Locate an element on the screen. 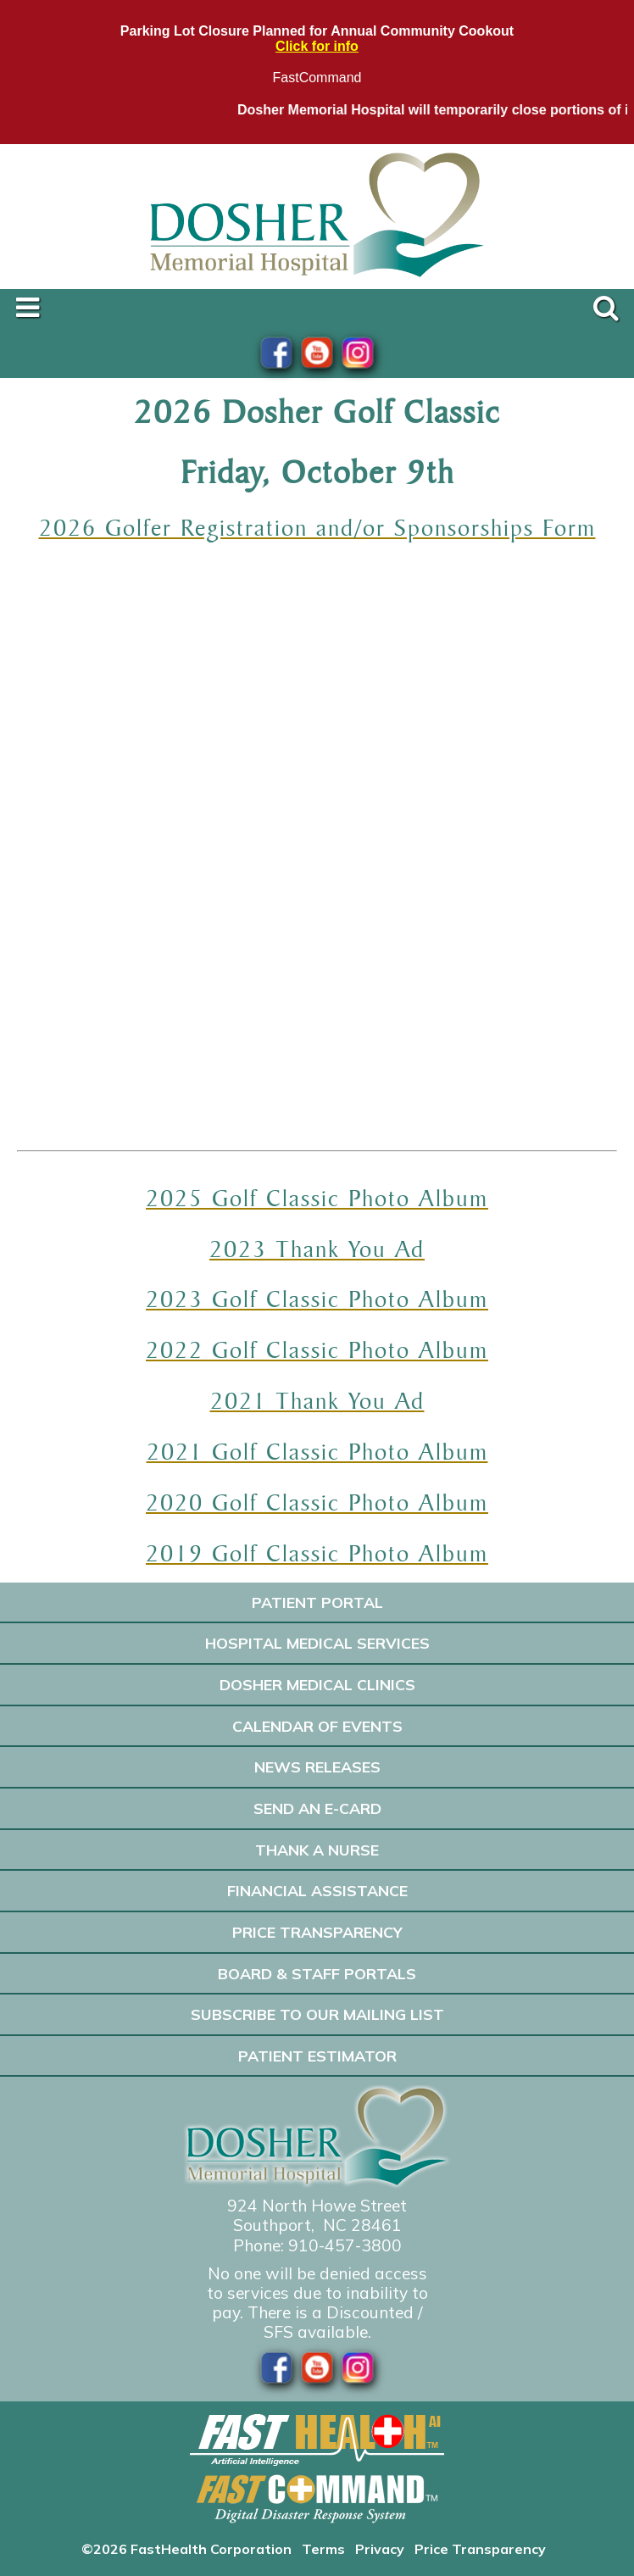 Image resolution: width=634 pixels, height=2576 pixels. 2022 Golf Classic Photo Album is located at coordinates (317, 1349).